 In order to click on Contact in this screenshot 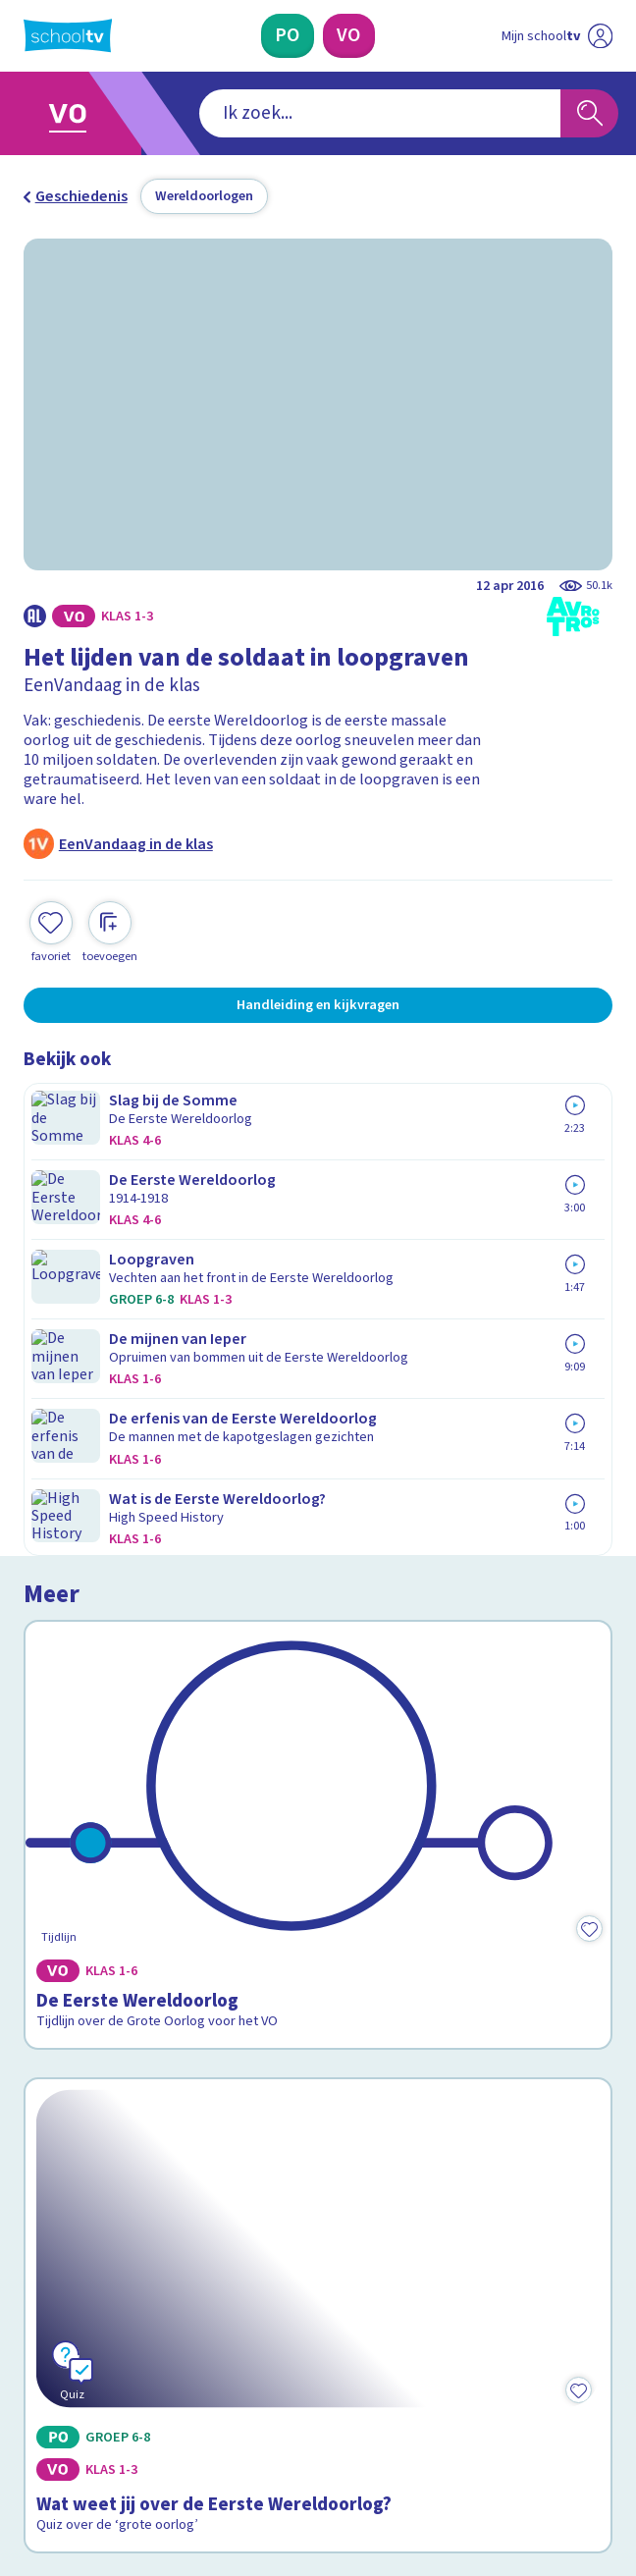, I will do `click(57, 2026)`.